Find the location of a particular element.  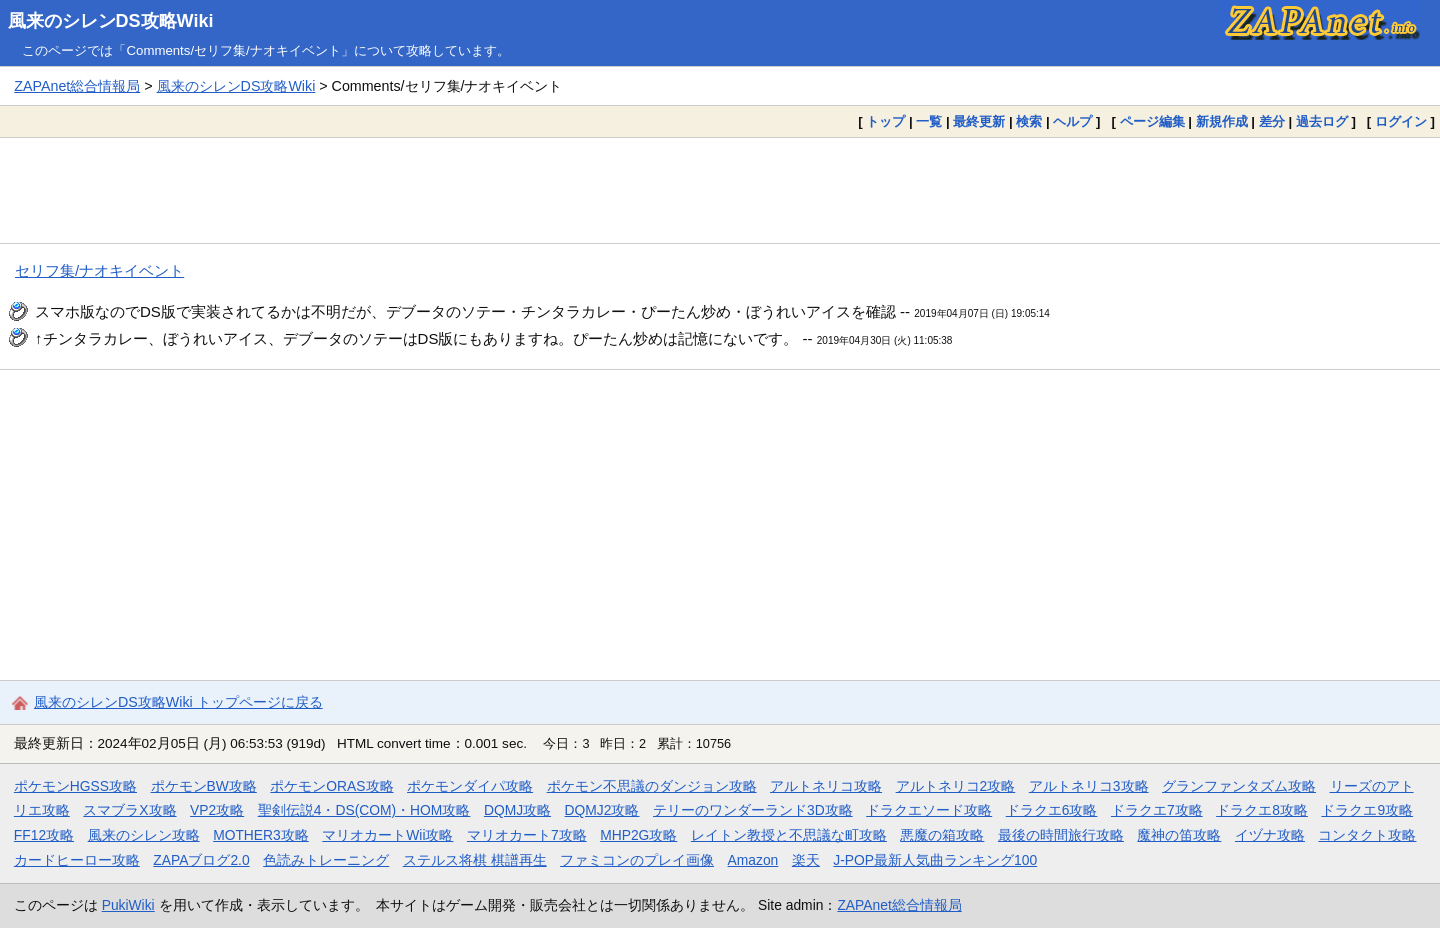

MHP2G攻略 is located at coordinates (638, 835).